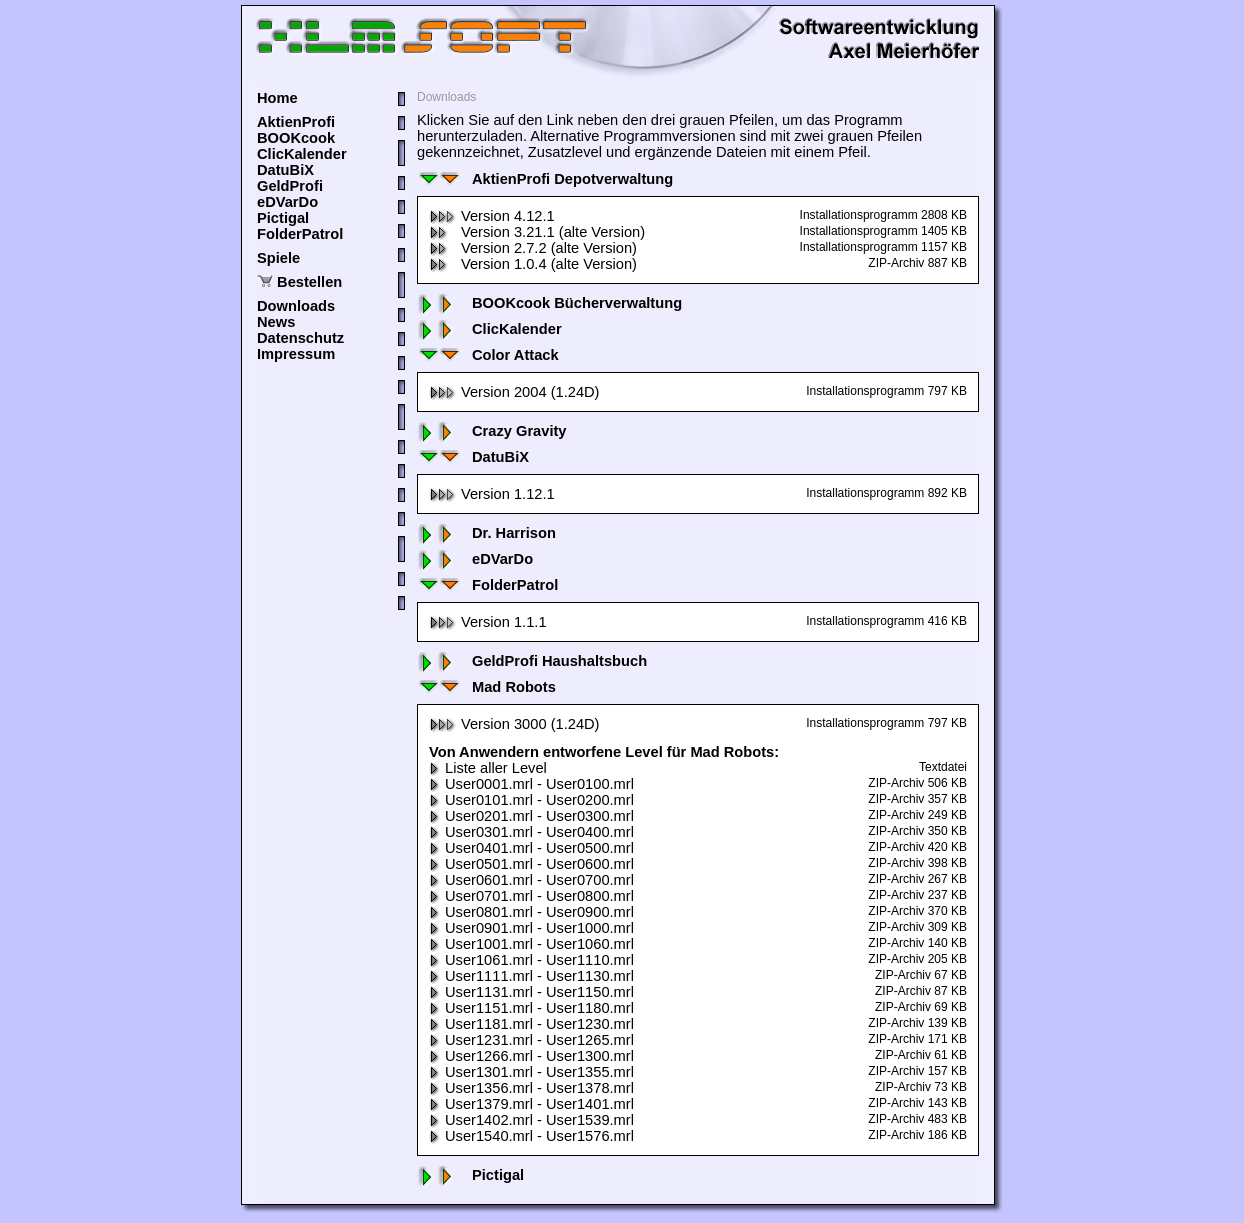  What do you see at coordinates (486, 687) in the screenshot?
I see `Mad Robots` at bounding box center [486, 687].